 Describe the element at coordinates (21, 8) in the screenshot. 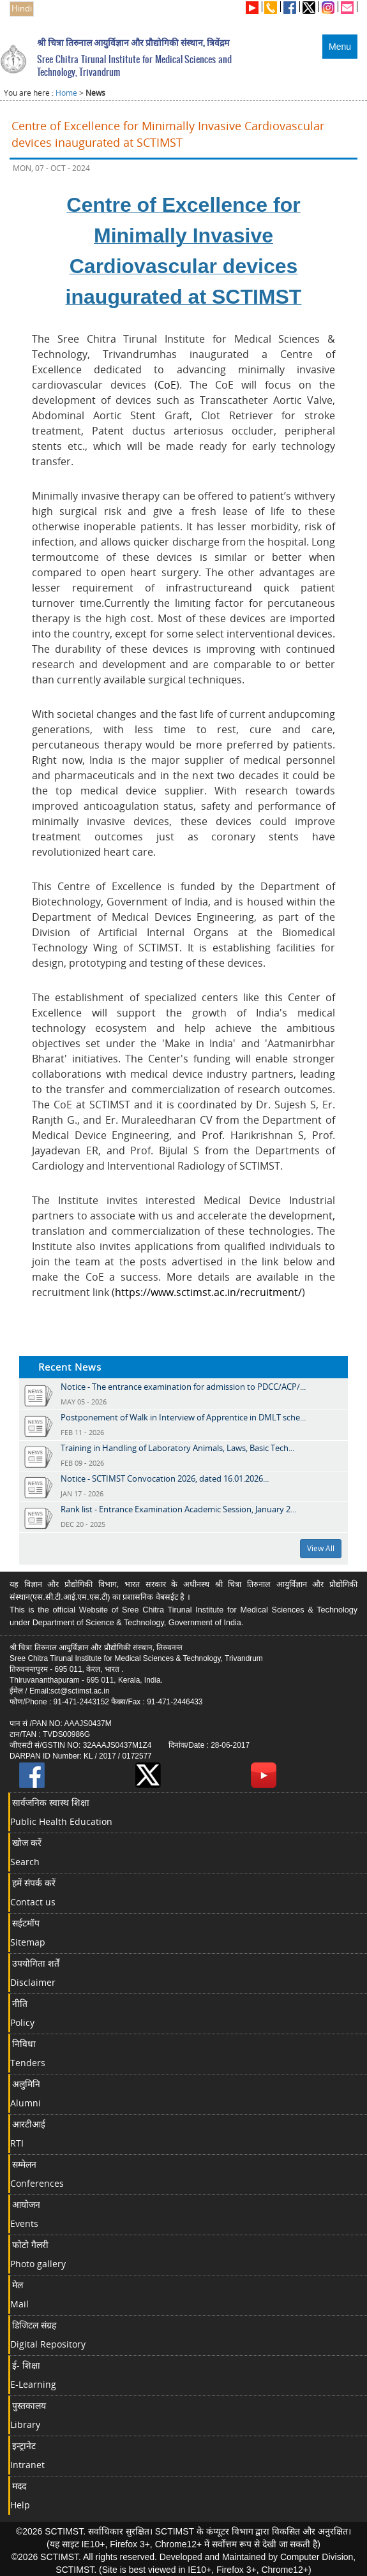

I see `Hindi` at that location.